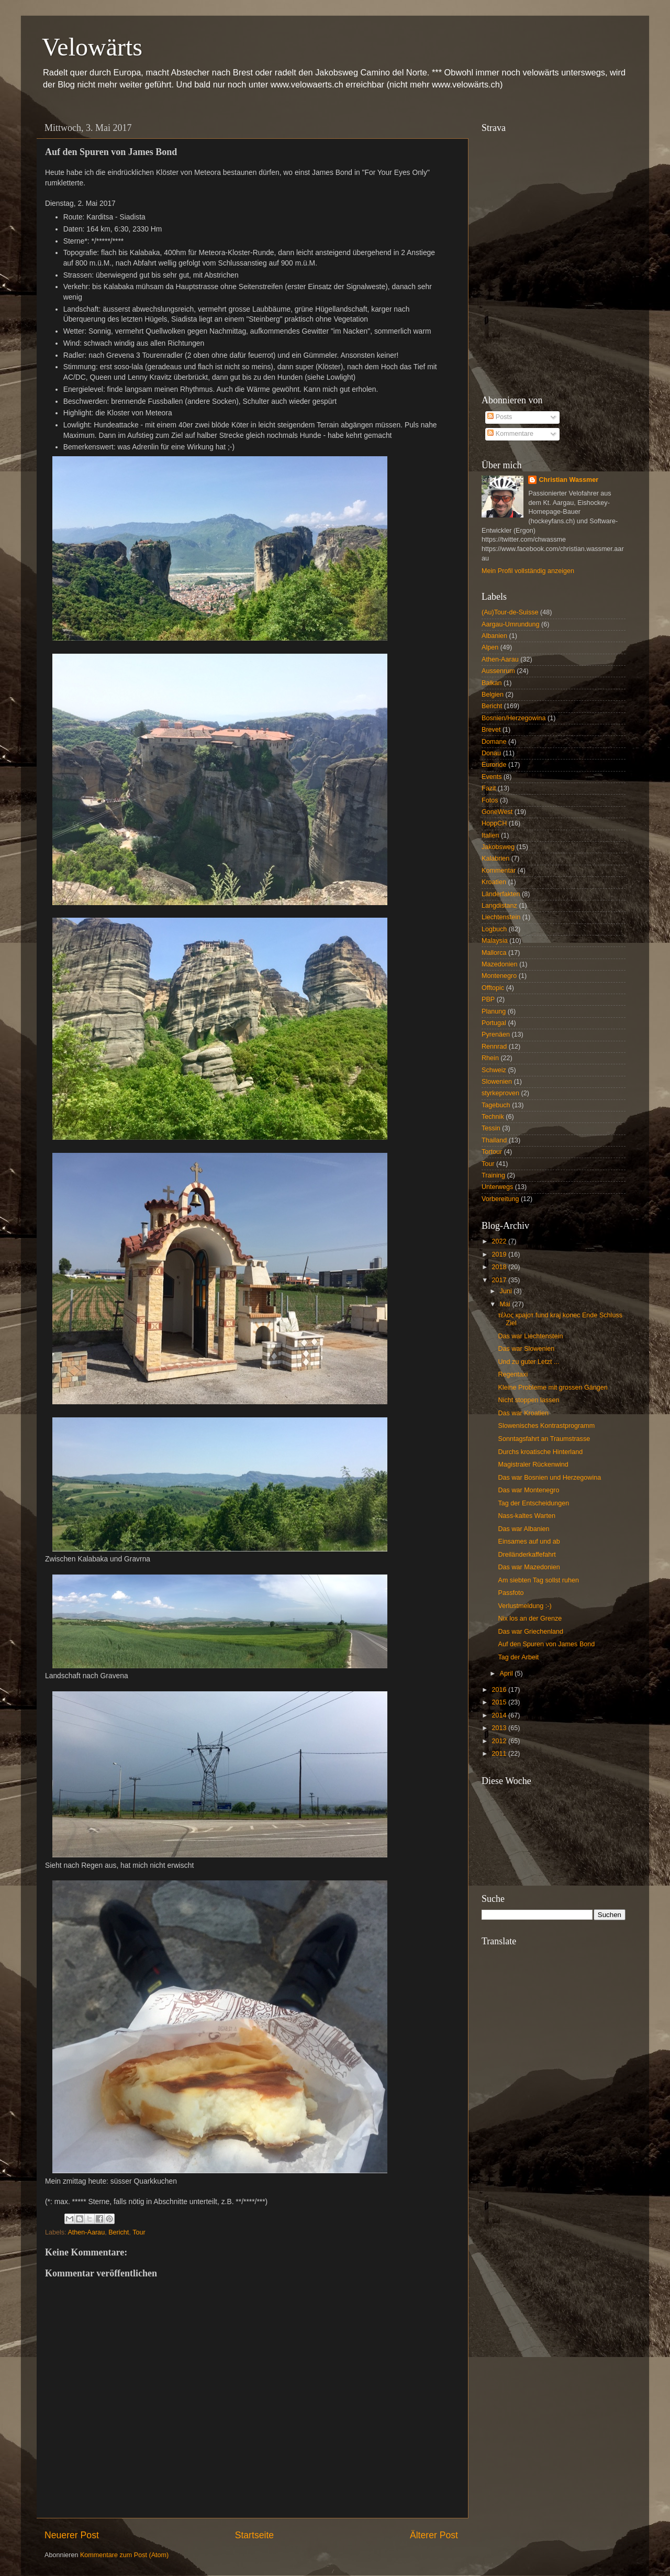 The image size is (670, 2576). I want to click on Donau, so click(491, 753).